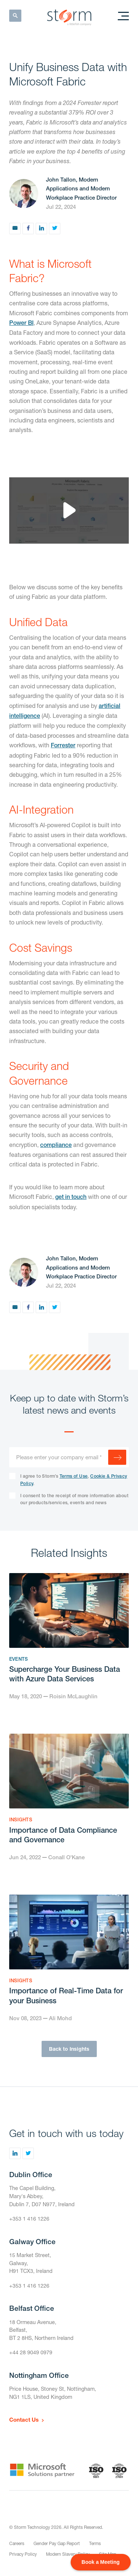 The height and width of the screenshot is (2576, 138). Describe the element at coordinates (31, 2263) in the screenshot. I see `15 Market Street,Galway,H91 TCX3, Ireland` at that location.